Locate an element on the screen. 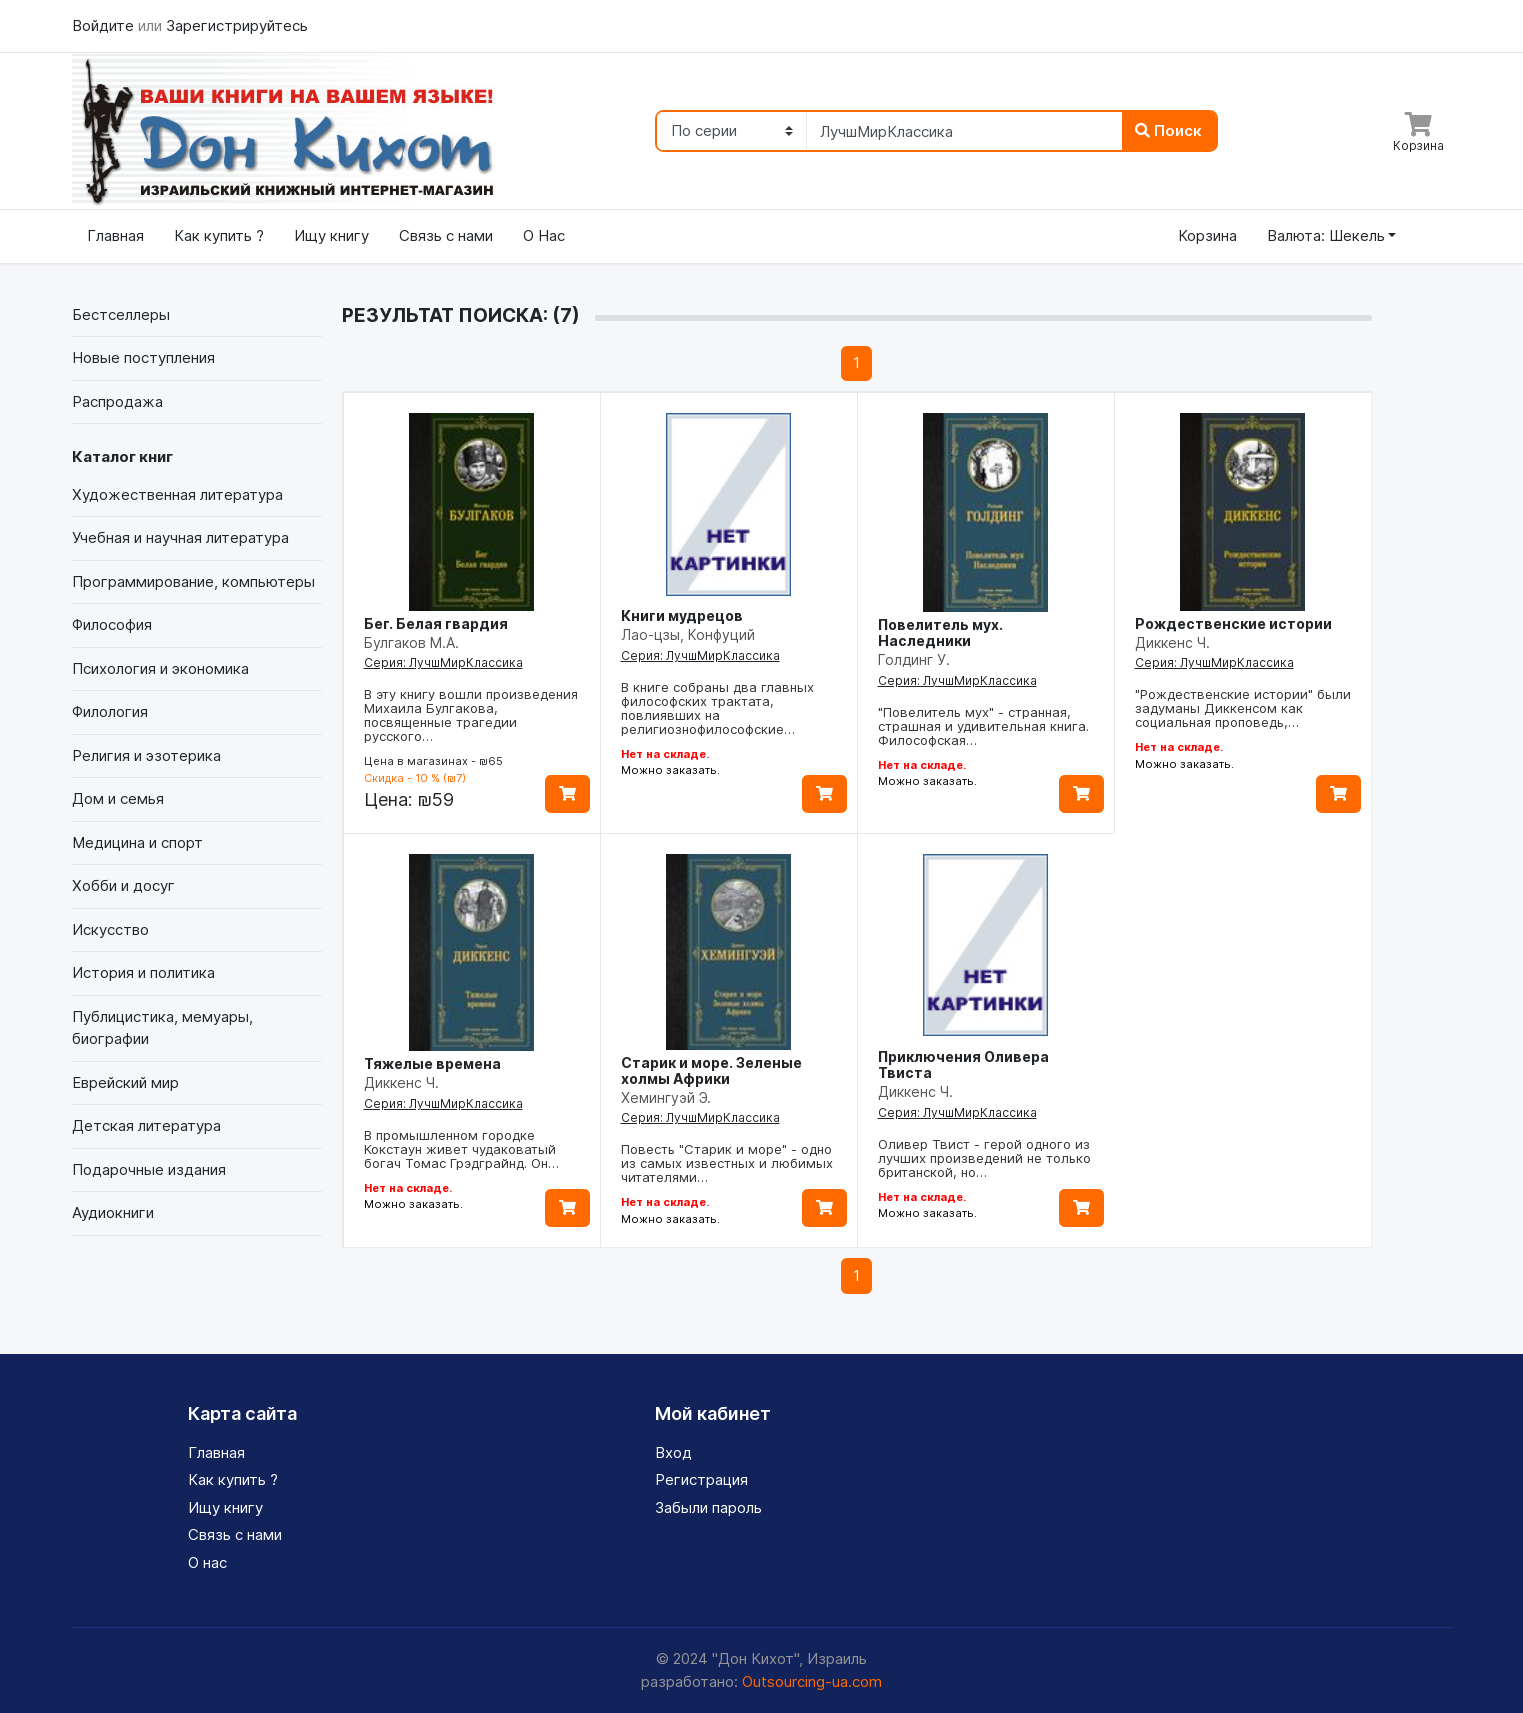 This screenshot has height=1713, width=1523. Бестселлеры is located at coordinates (121, 314).